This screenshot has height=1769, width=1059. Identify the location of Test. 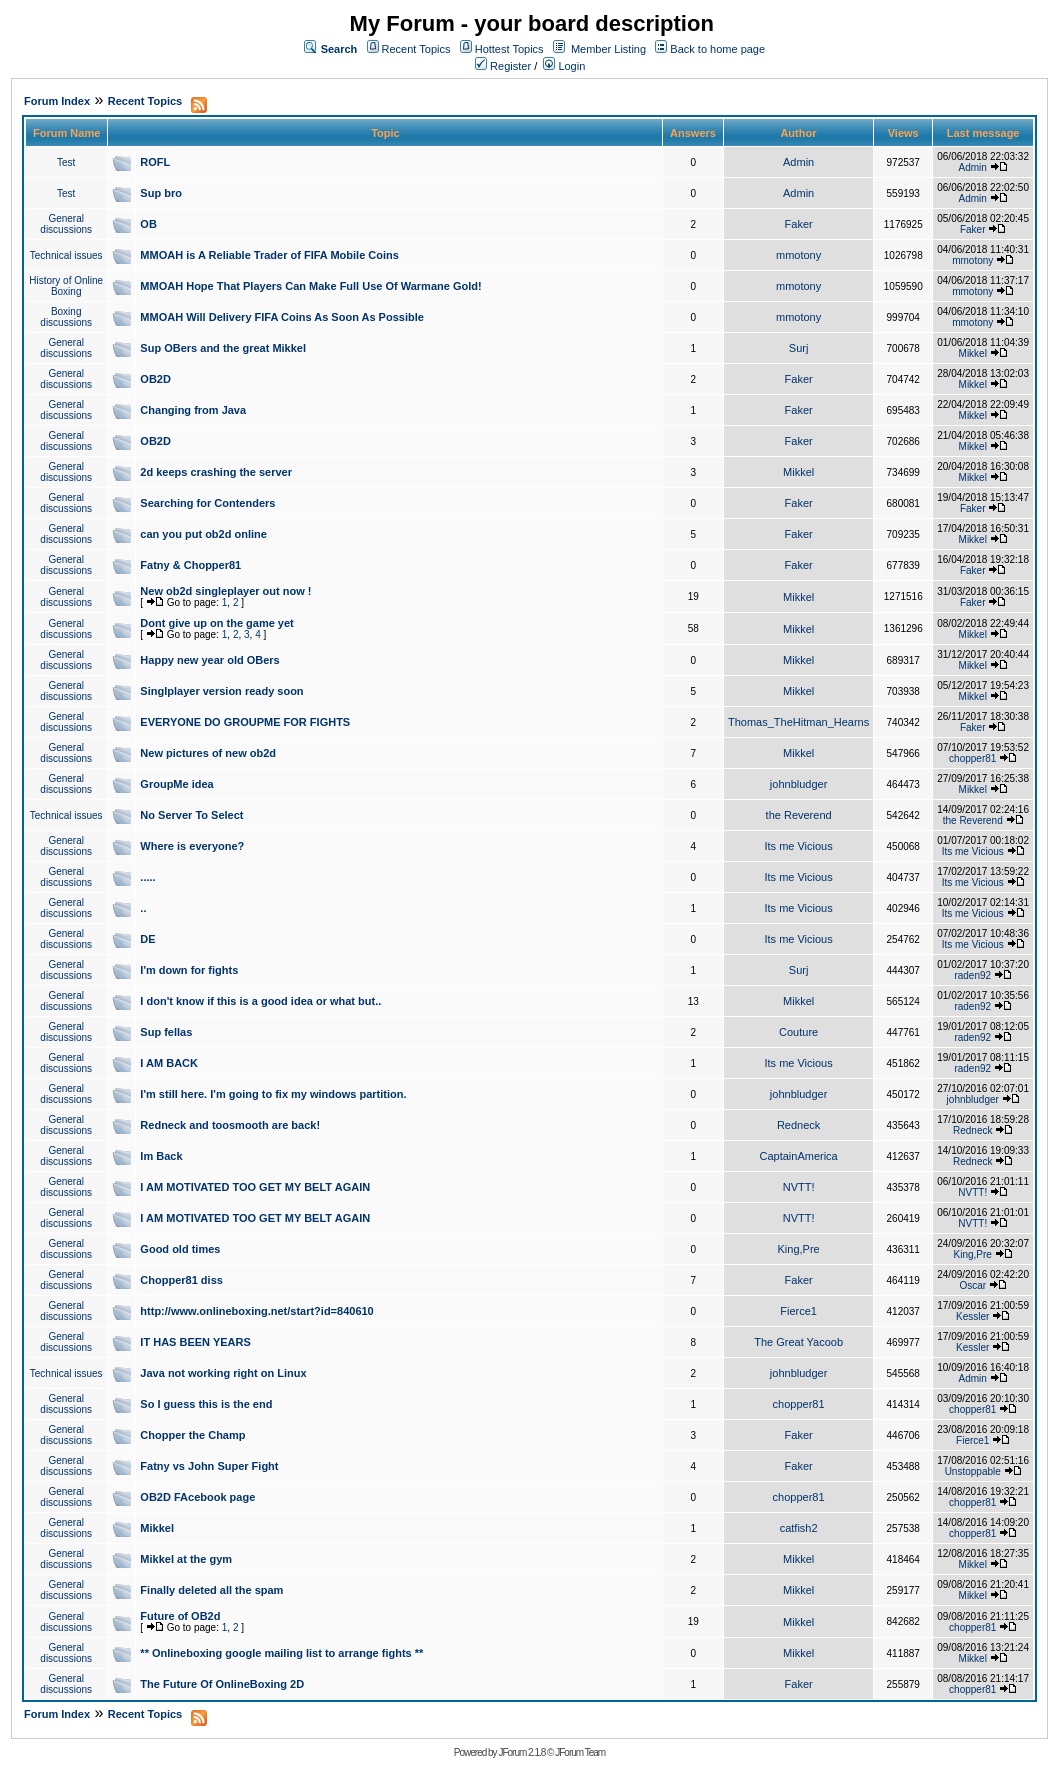
(66, 162).